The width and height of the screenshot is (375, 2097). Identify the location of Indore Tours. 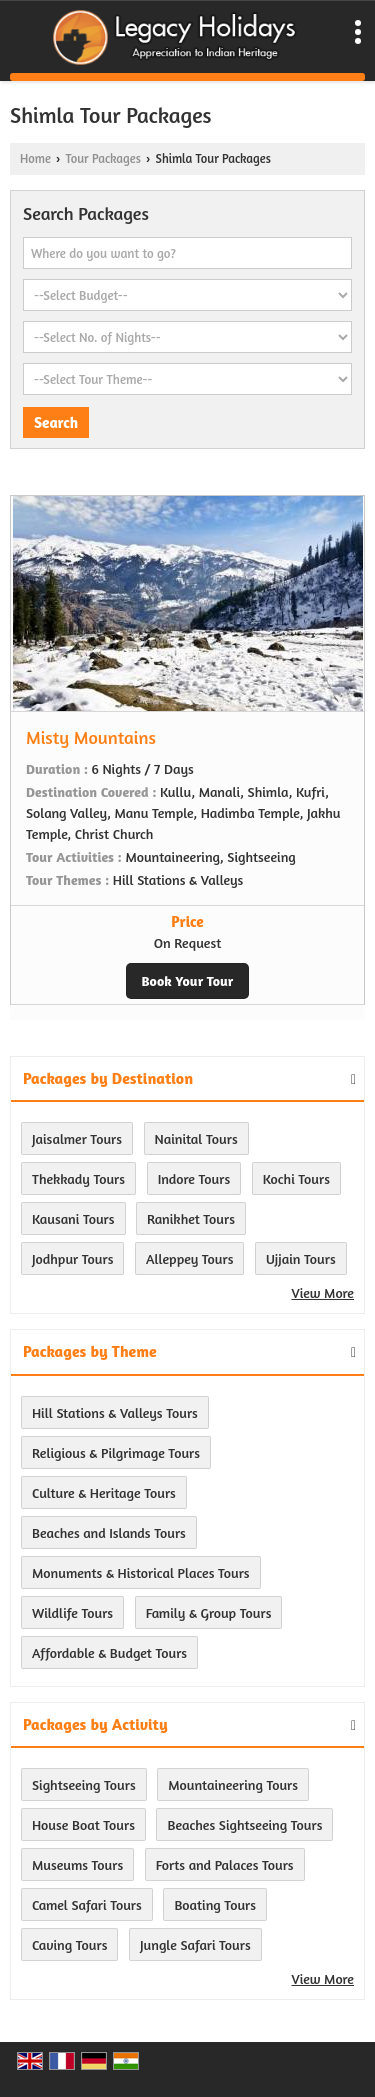
(194, 1178).